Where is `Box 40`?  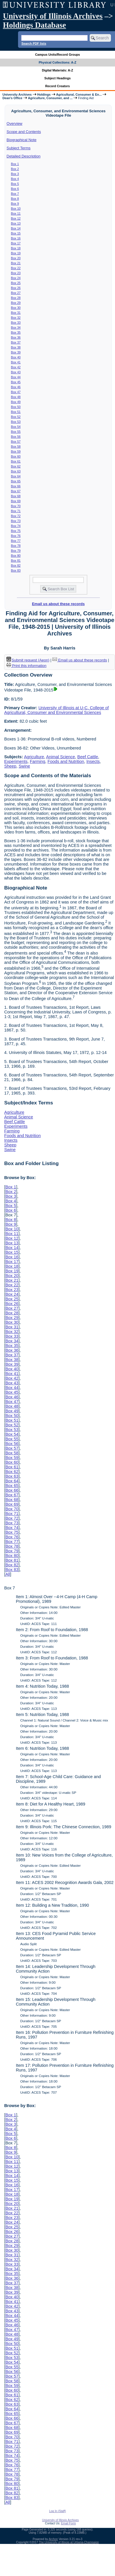 Box 40 is located at coordinates (16, 357).